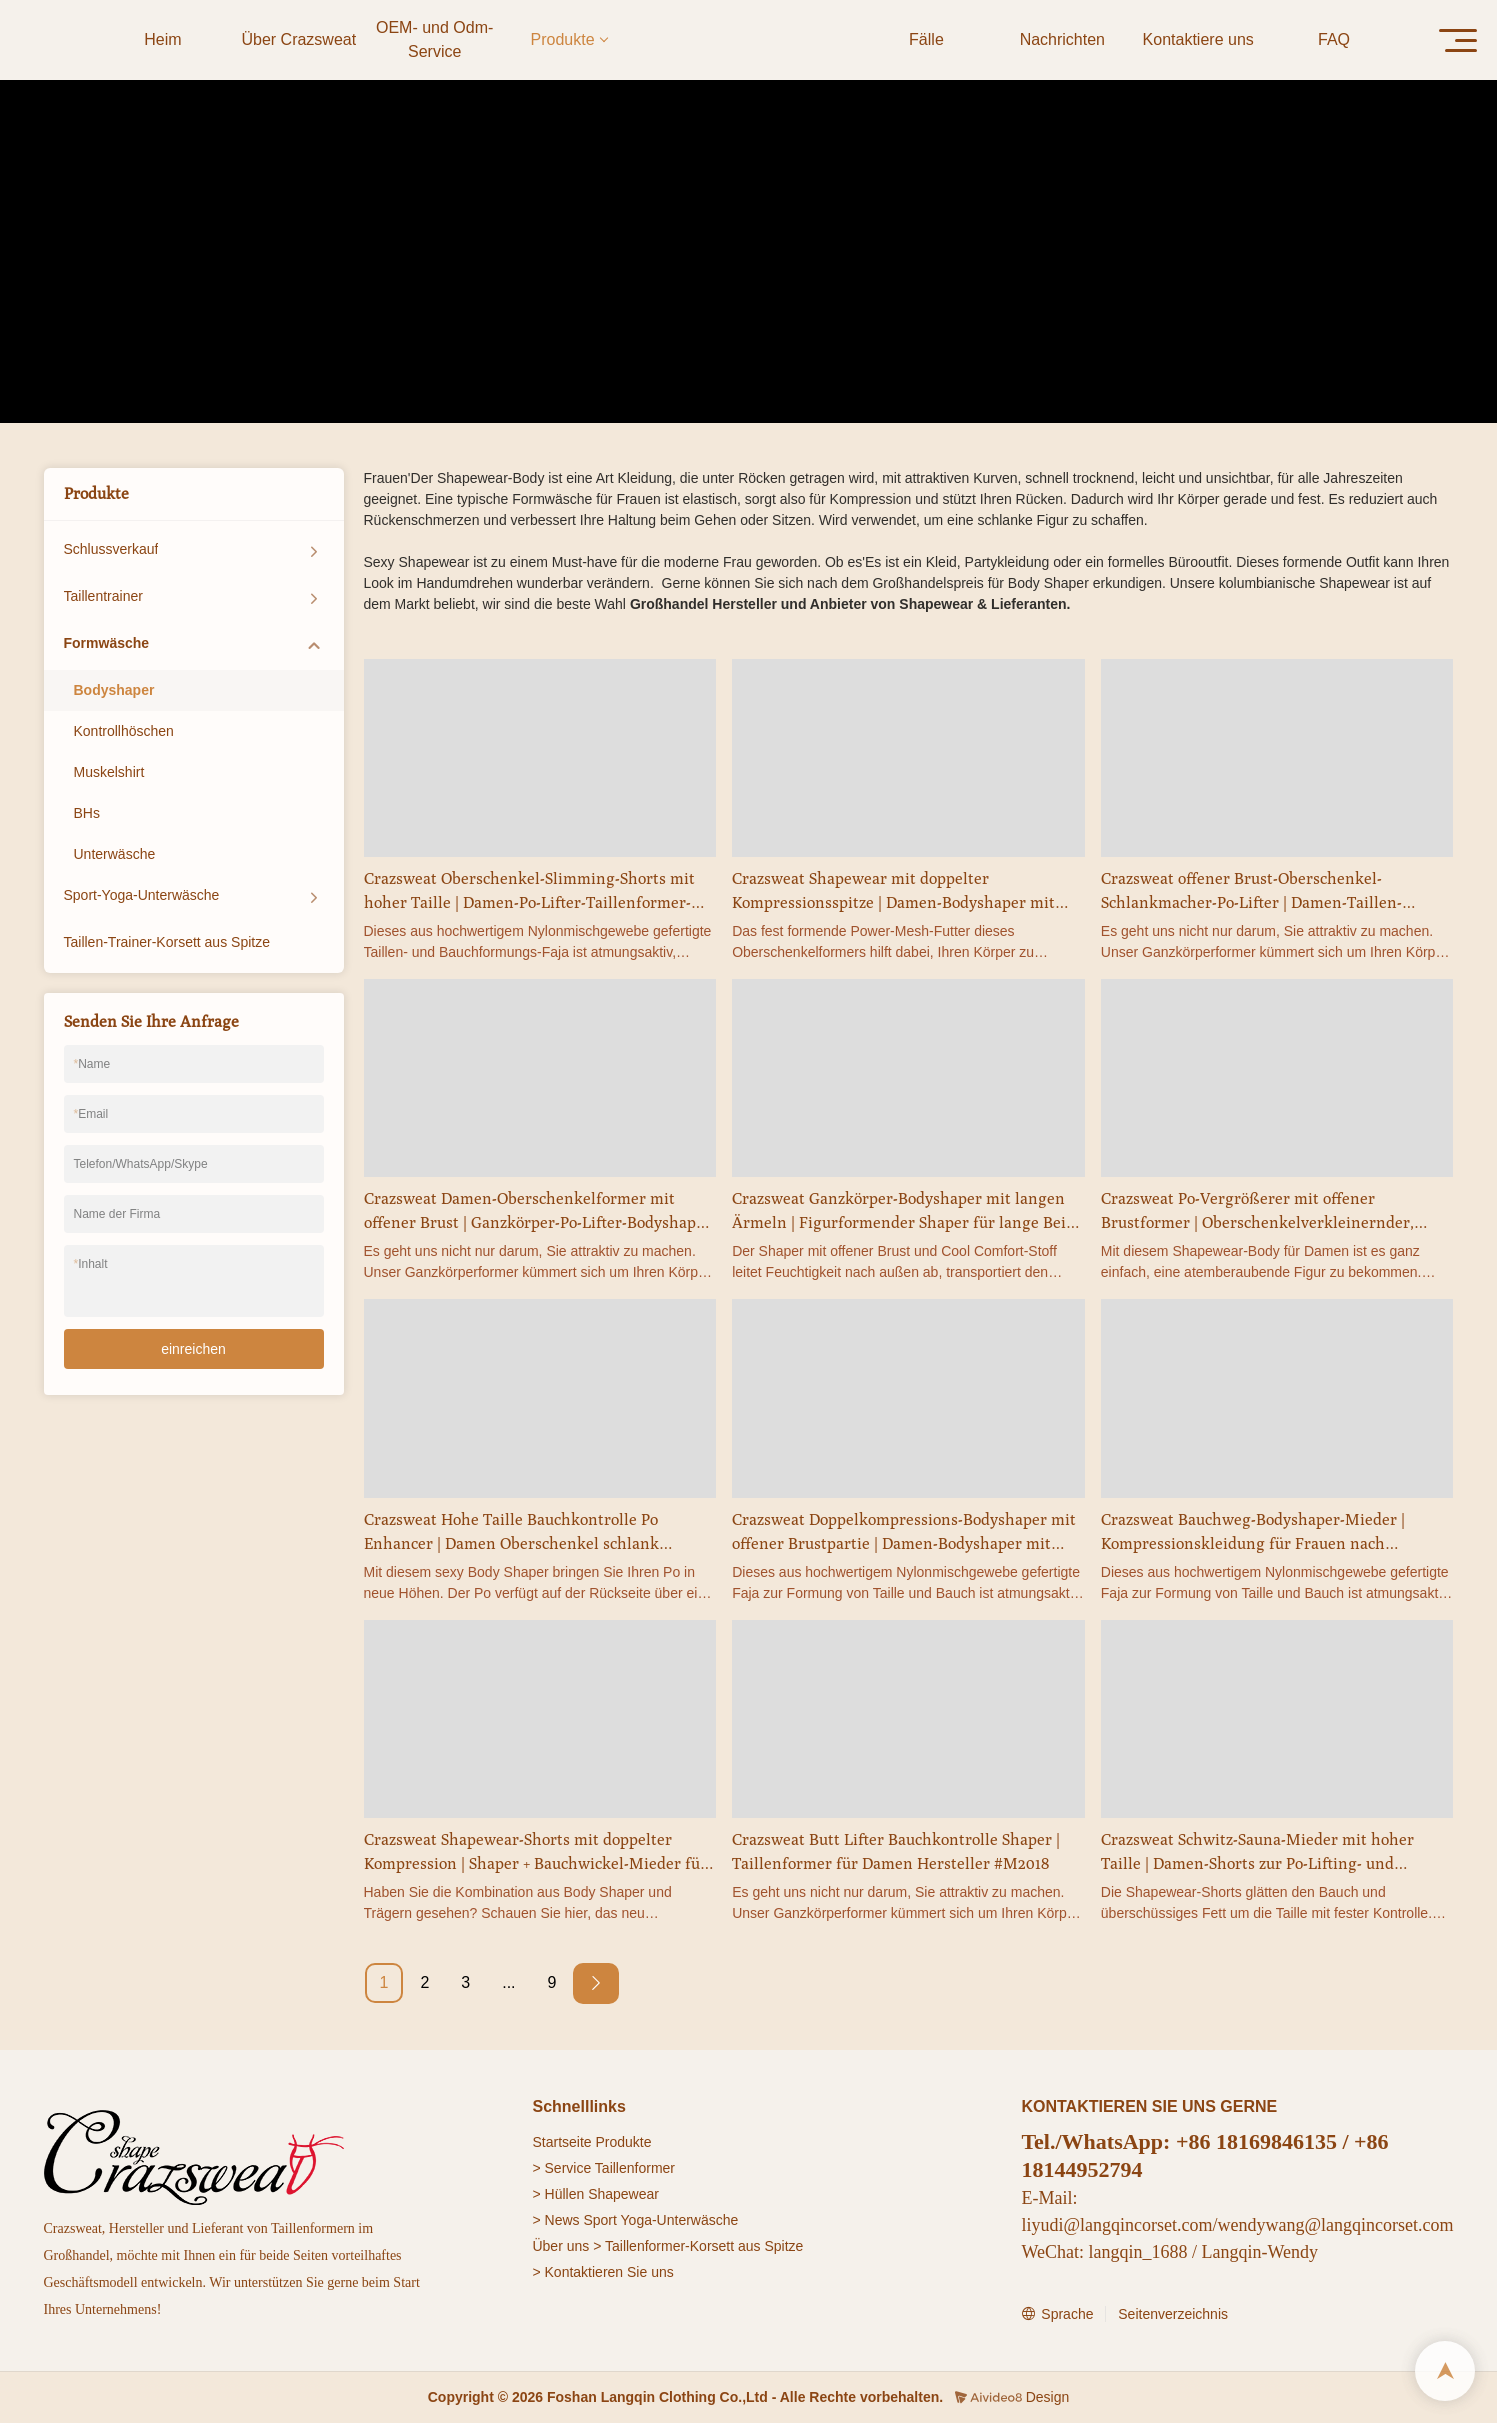 This screenshot has width=1497, height=2423. What do you see at coordinates (555, 2220) in the screenshot?
I see `> News` at bounding box center [555, 2220].